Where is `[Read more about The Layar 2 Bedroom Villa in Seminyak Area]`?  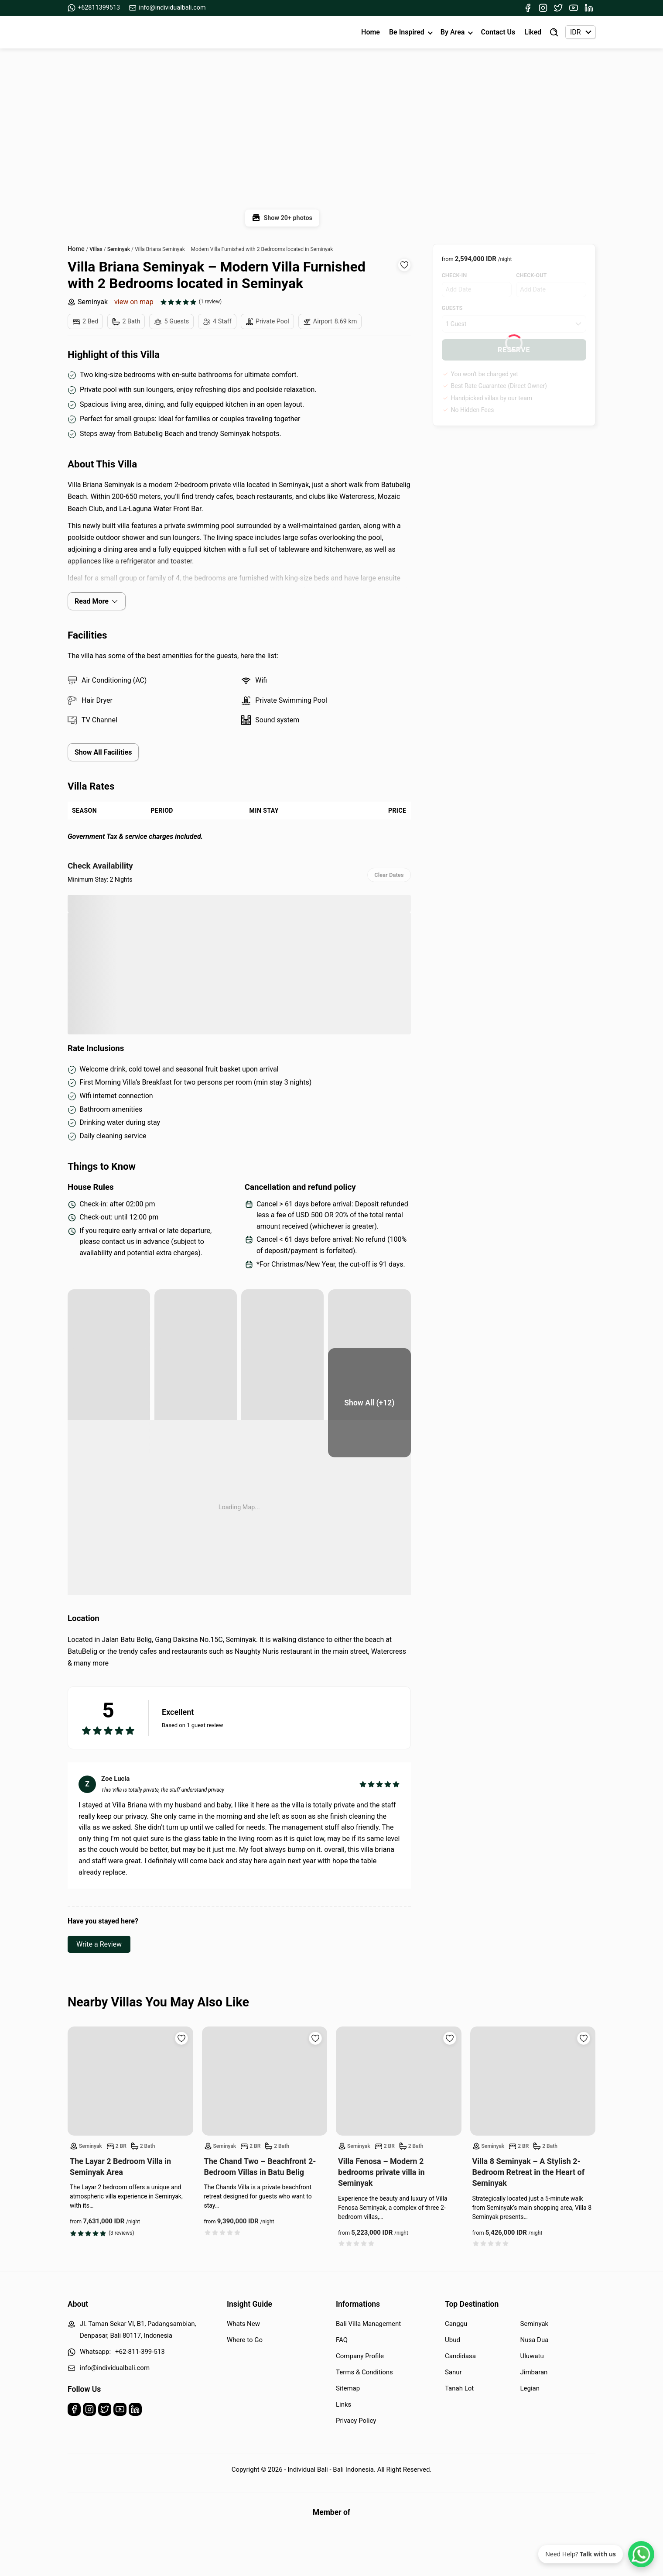 [Read more about The Layar 2 Bedroom Villa in Seminyak Area] is located at coordinates (130, 2081).